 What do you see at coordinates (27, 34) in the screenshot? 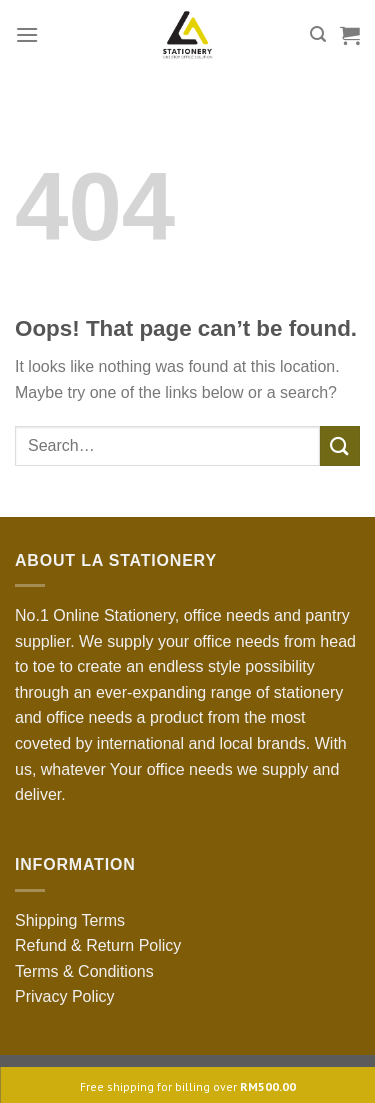
I see `[Menu]` at bounding box center [27, 34].